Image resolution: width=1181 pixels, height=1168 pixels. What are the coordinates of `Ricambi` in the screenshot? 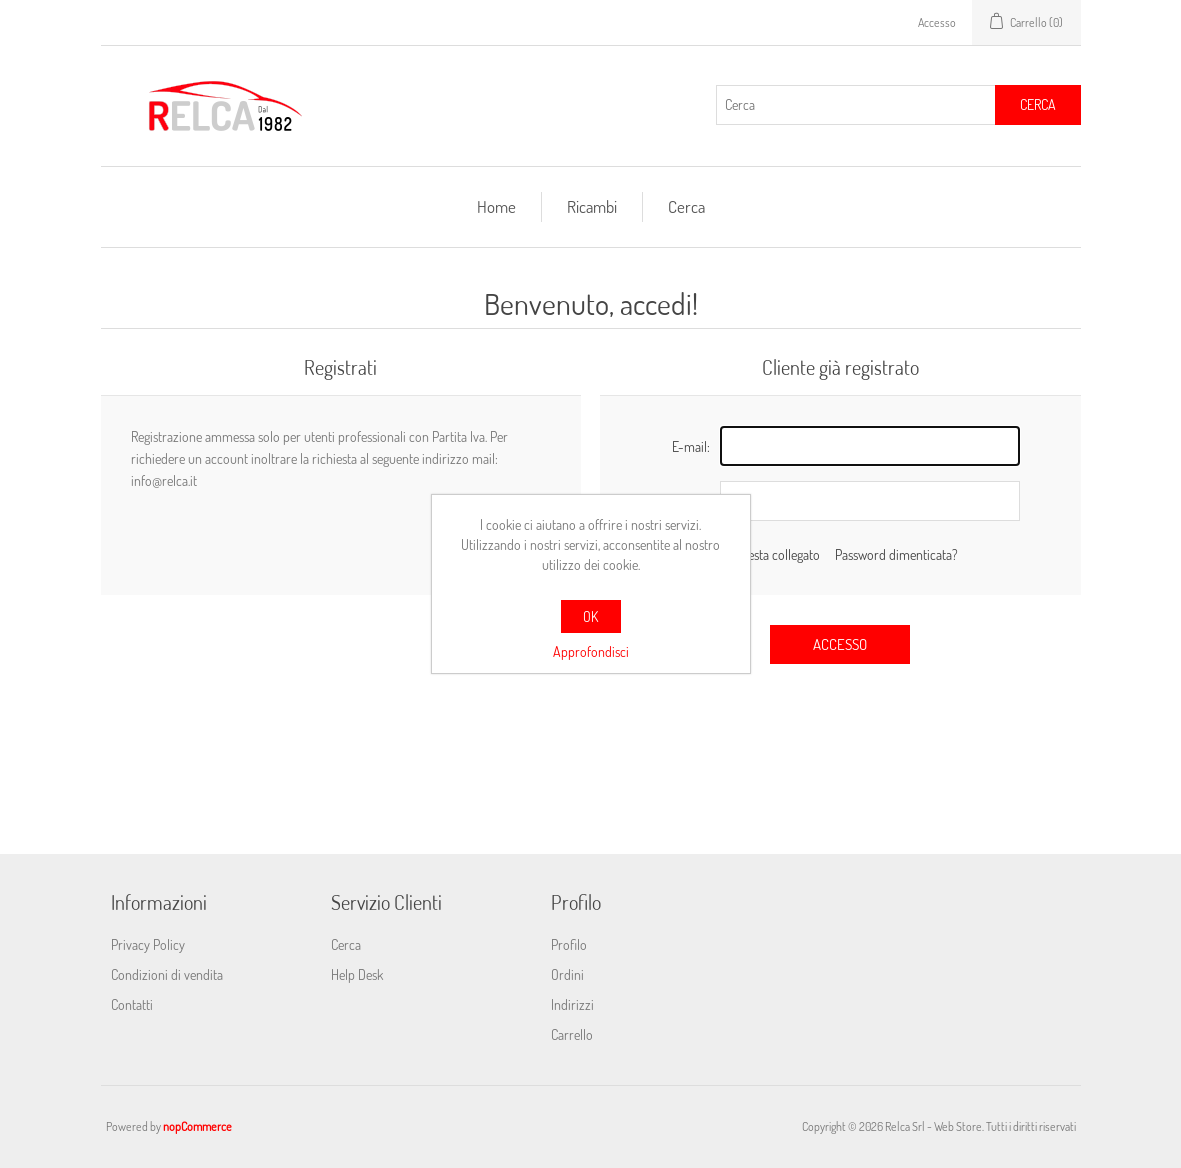 It's located at (592, 206).